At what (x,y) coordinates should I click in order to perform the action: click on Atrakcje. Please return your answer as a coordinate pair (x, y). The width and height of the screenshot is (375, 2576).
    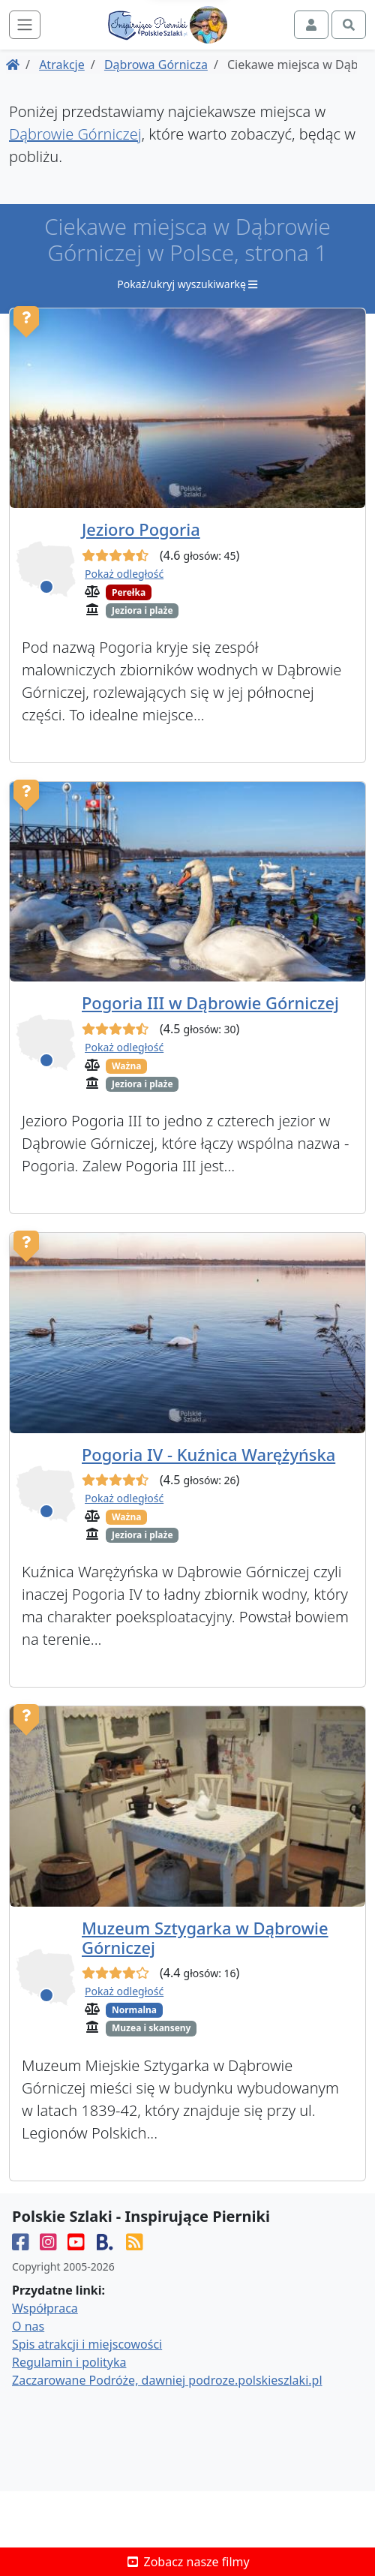
    Looking at the image, I should click on (62, 64).